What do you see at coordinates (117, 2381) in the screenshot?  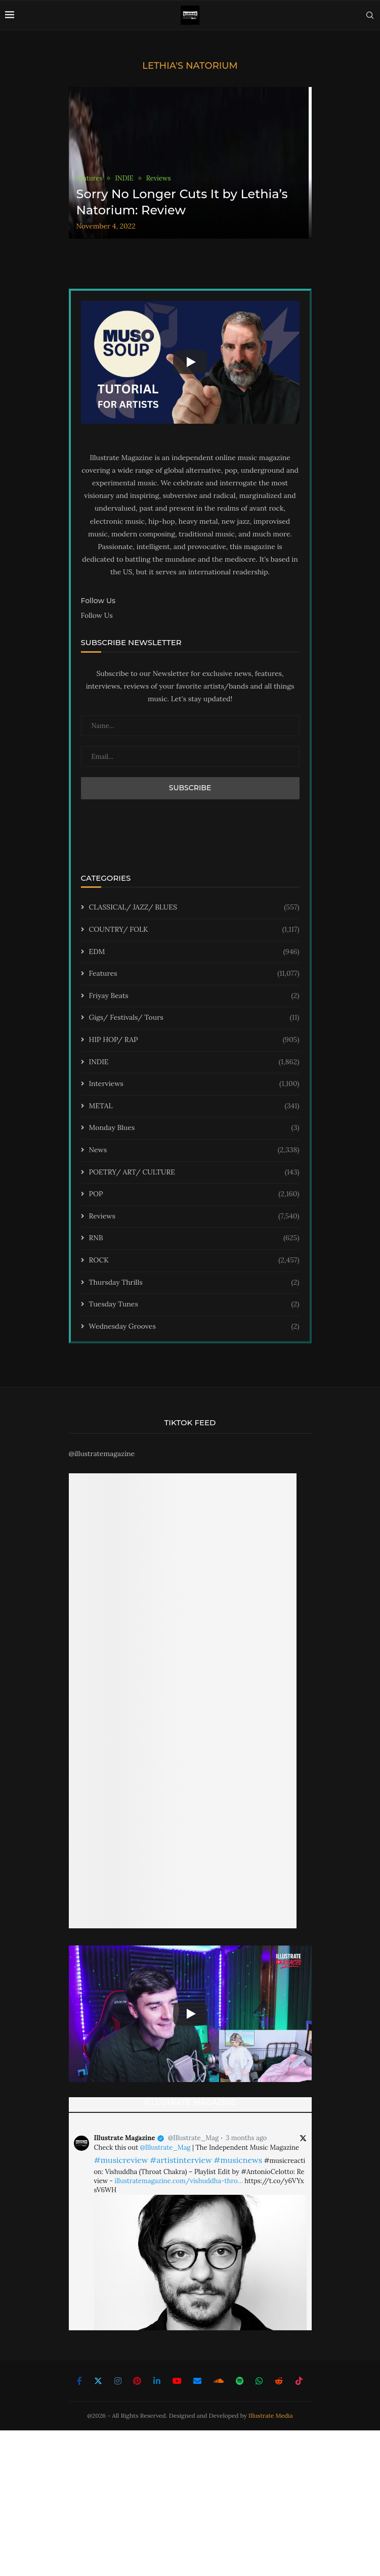 I see `[Instagram]` at bounding box center [117, 2381].